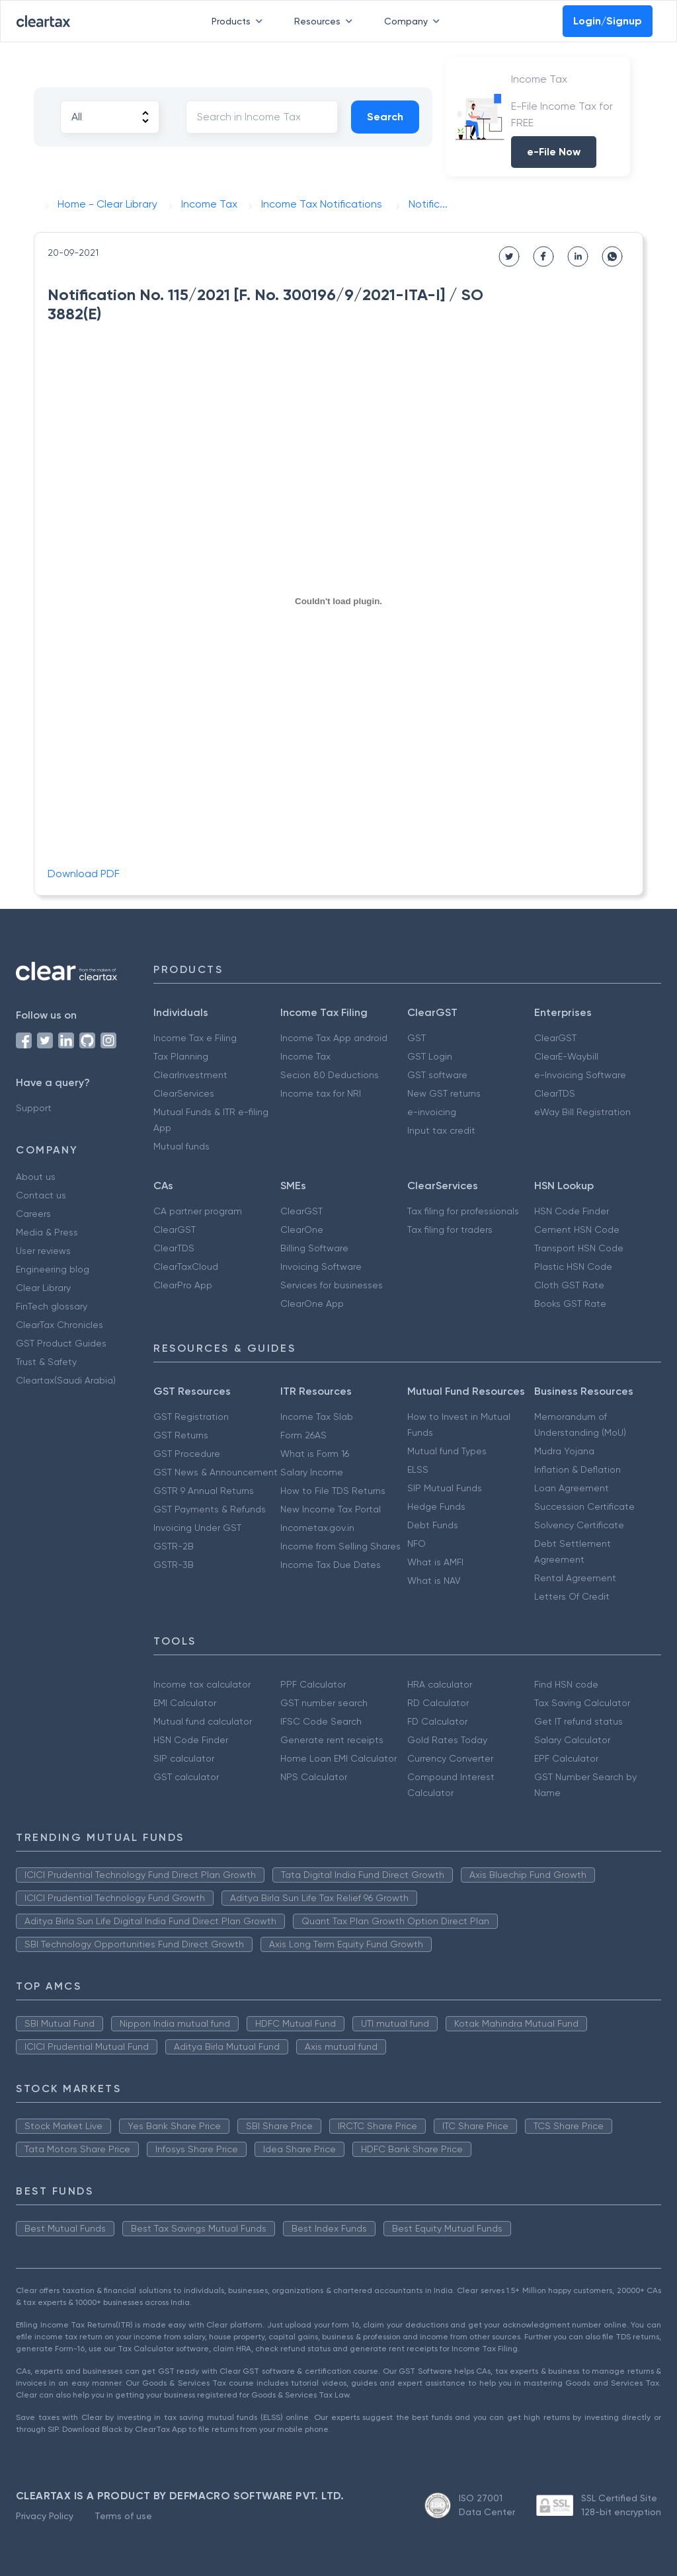 The width and height of the screenshot is (677, 2576). I want to click on GSTR-3B, so click(173, 1564).